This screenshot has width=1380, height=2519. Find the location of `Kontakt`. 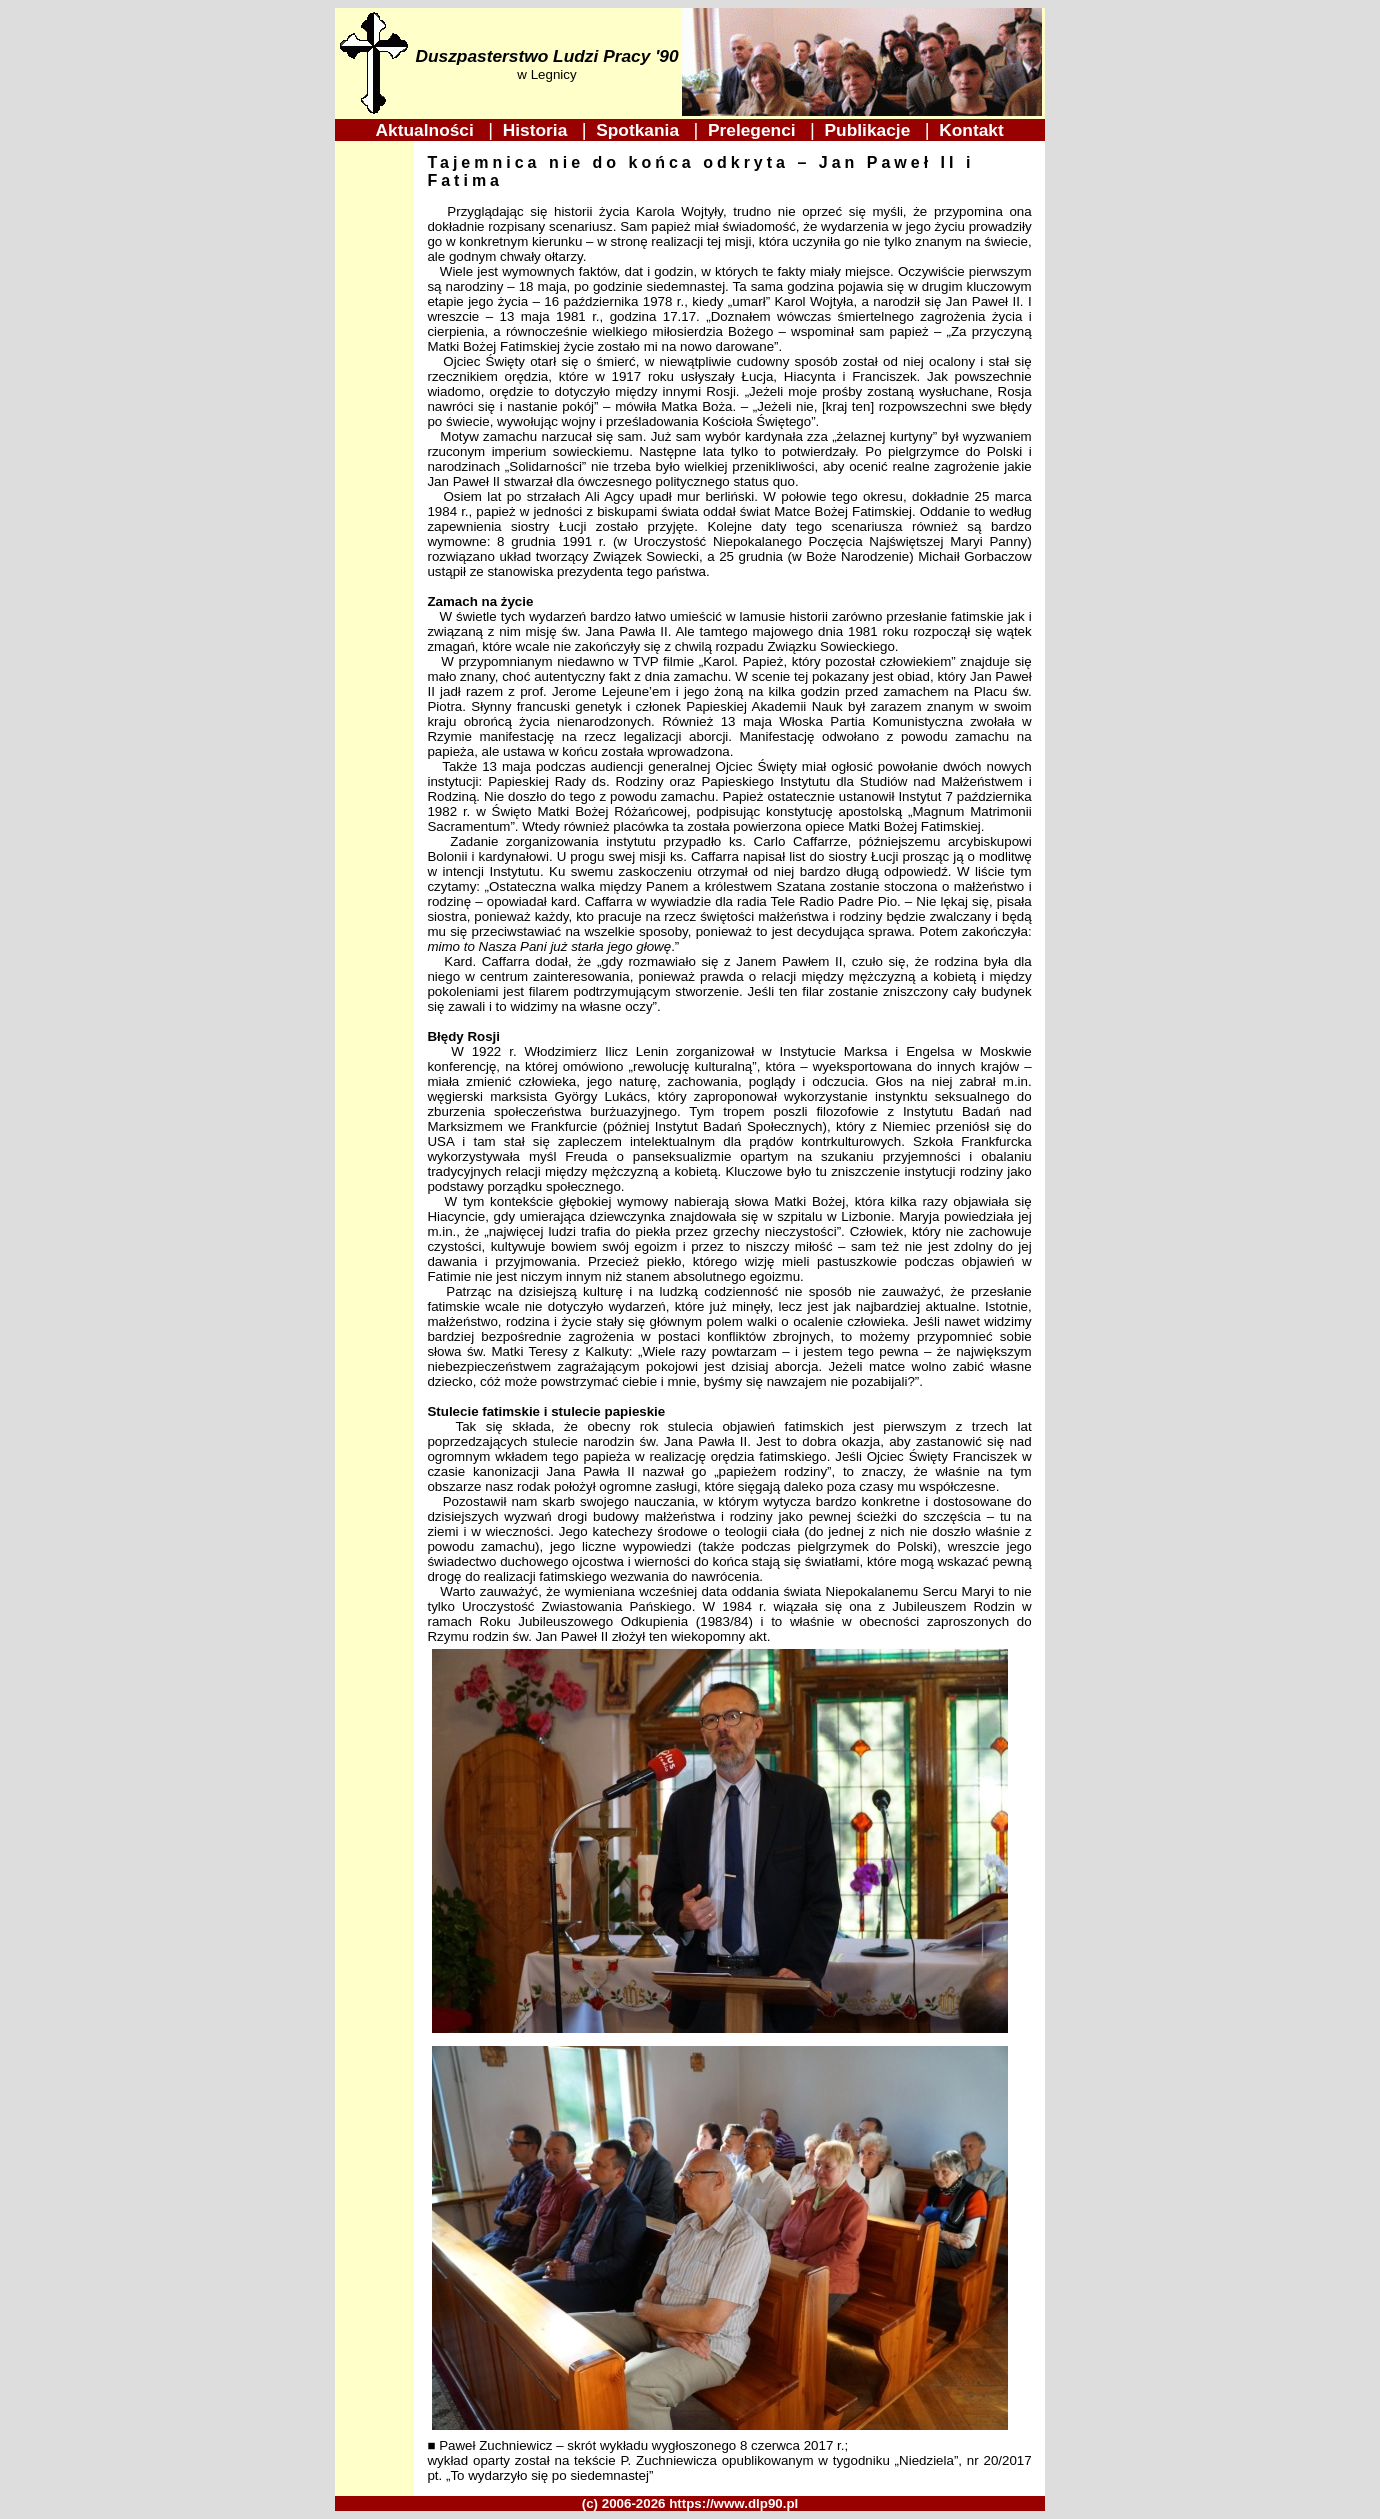

Kontakt is located at coordinates (972, 130).